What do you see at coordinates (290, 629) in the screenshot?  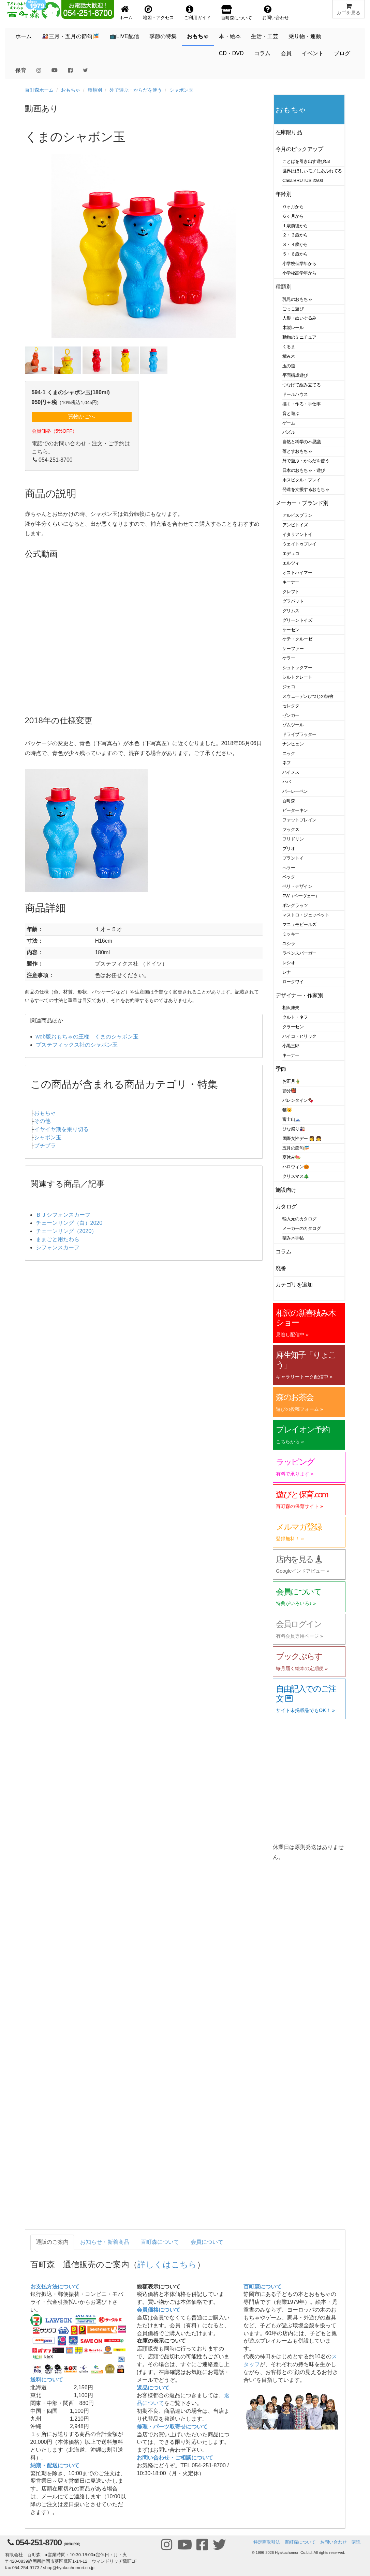 I see `ケーセン` at bounding box center [290, 629].